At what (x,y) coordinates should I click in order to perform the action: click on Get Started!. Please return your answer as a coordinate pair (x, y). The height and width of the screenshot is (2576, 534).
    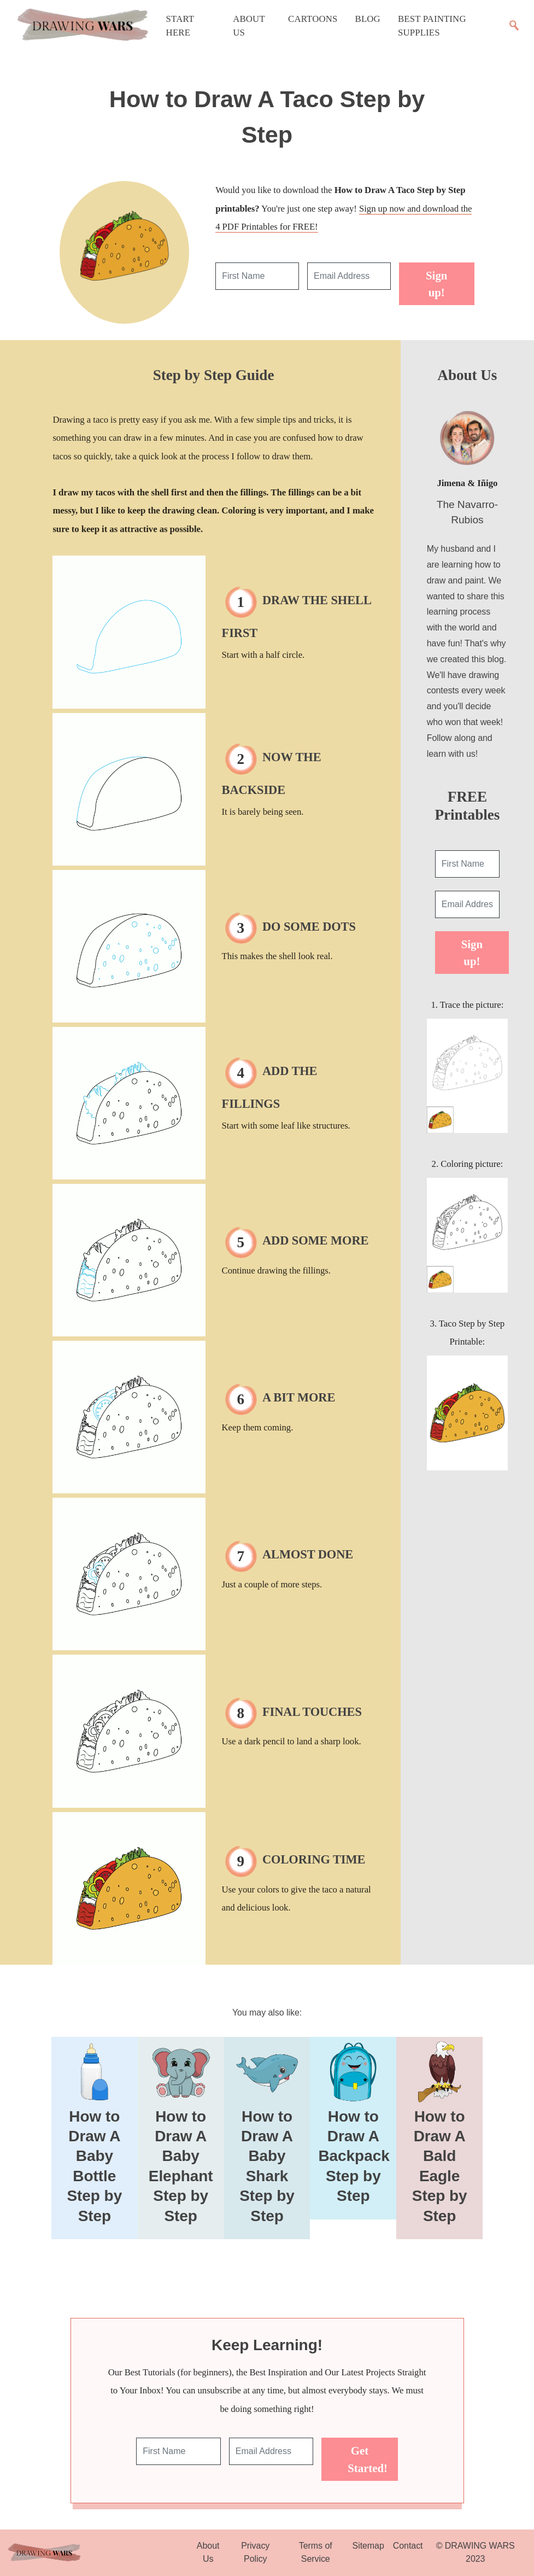
    Looking at the image, I should click on (368, 2459).